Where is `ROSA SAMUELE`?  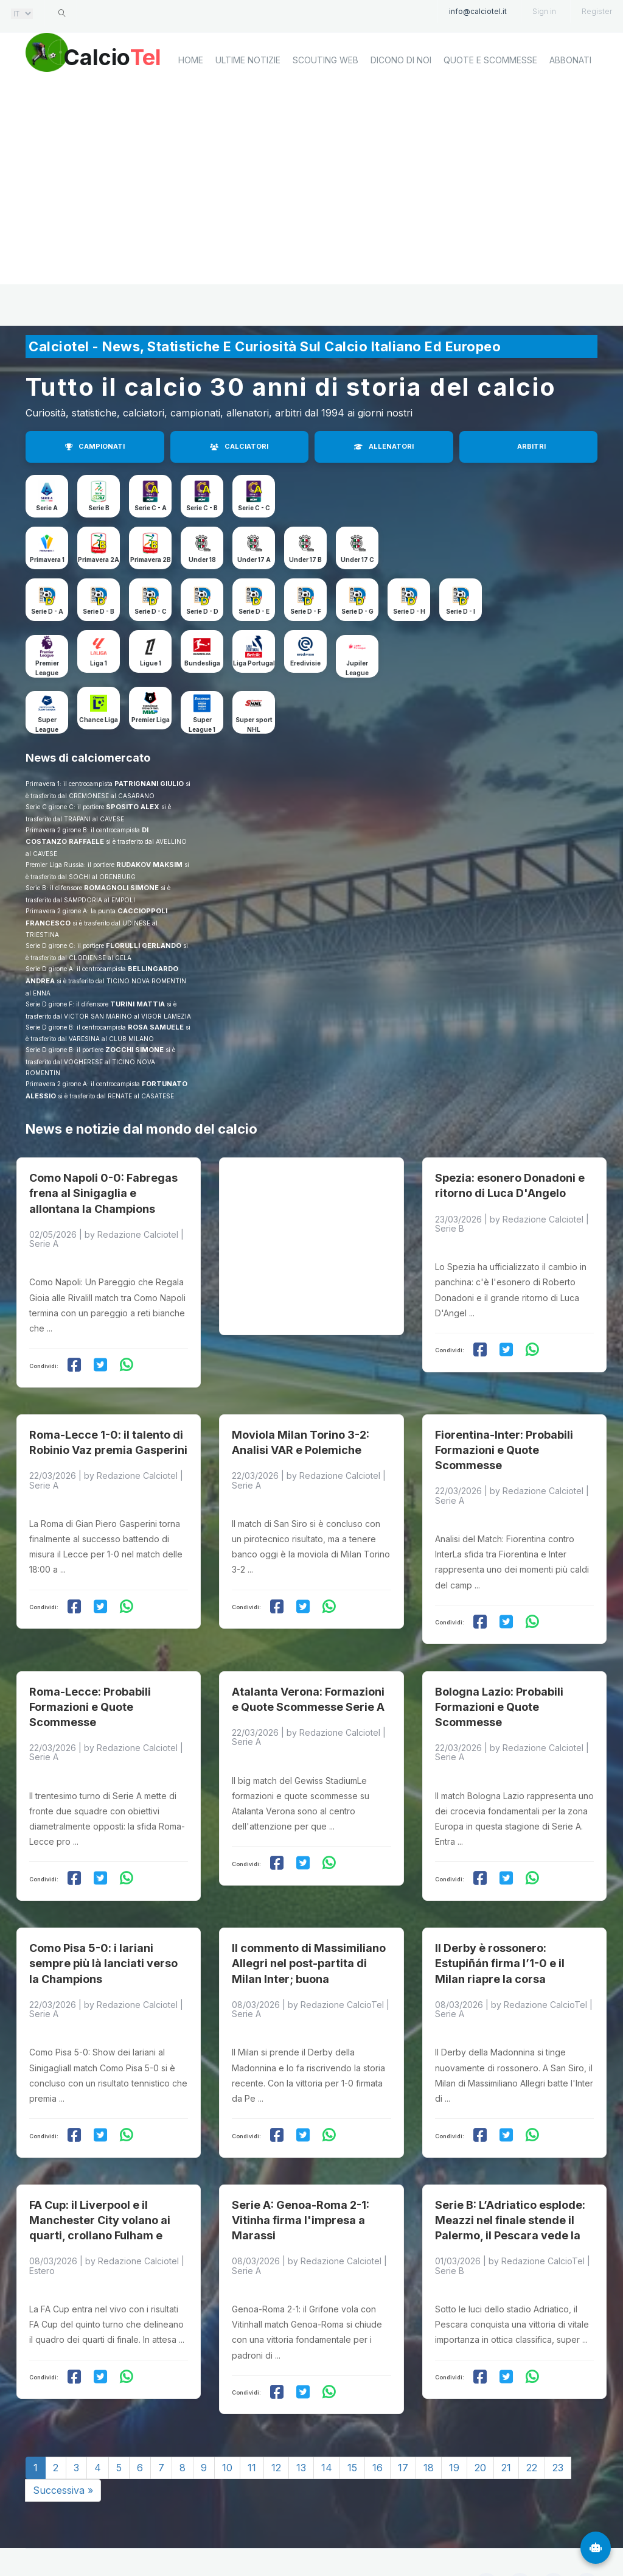
ROSA SAMUELE is located at coordinates (156, 1027).